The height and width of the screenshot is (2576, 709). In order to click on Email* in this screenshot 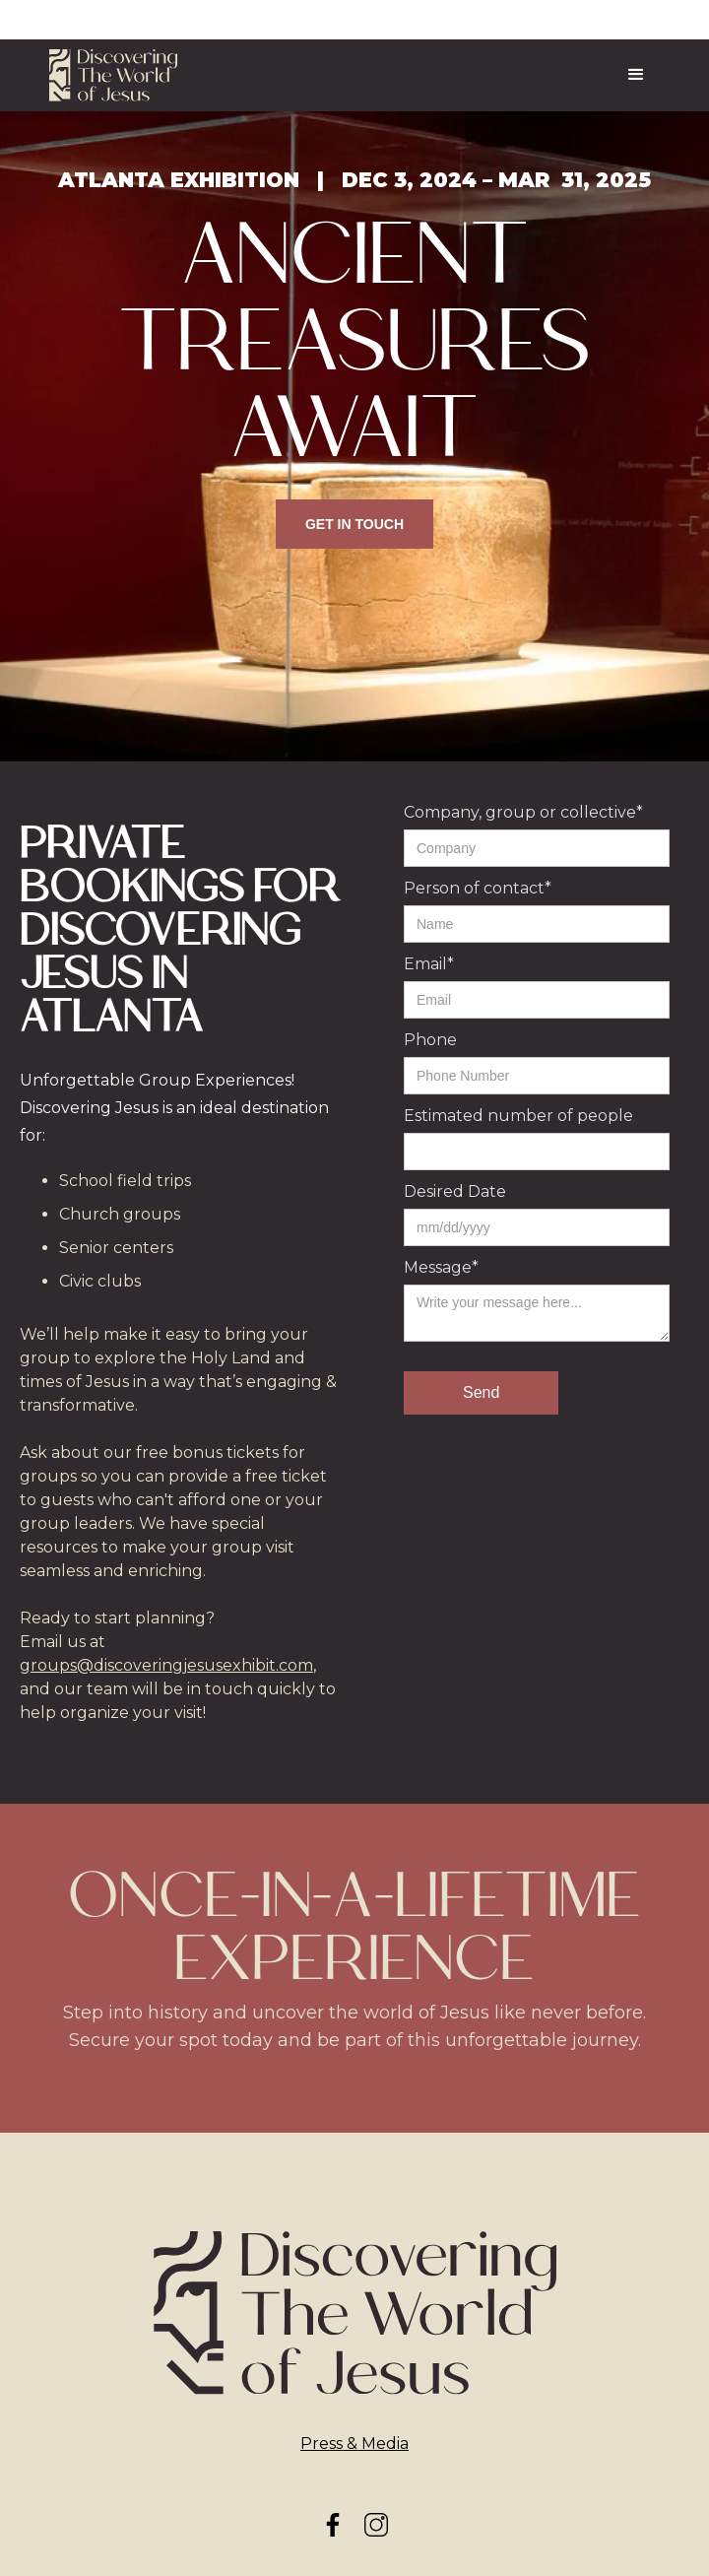, I will do `click(429, 964)`.